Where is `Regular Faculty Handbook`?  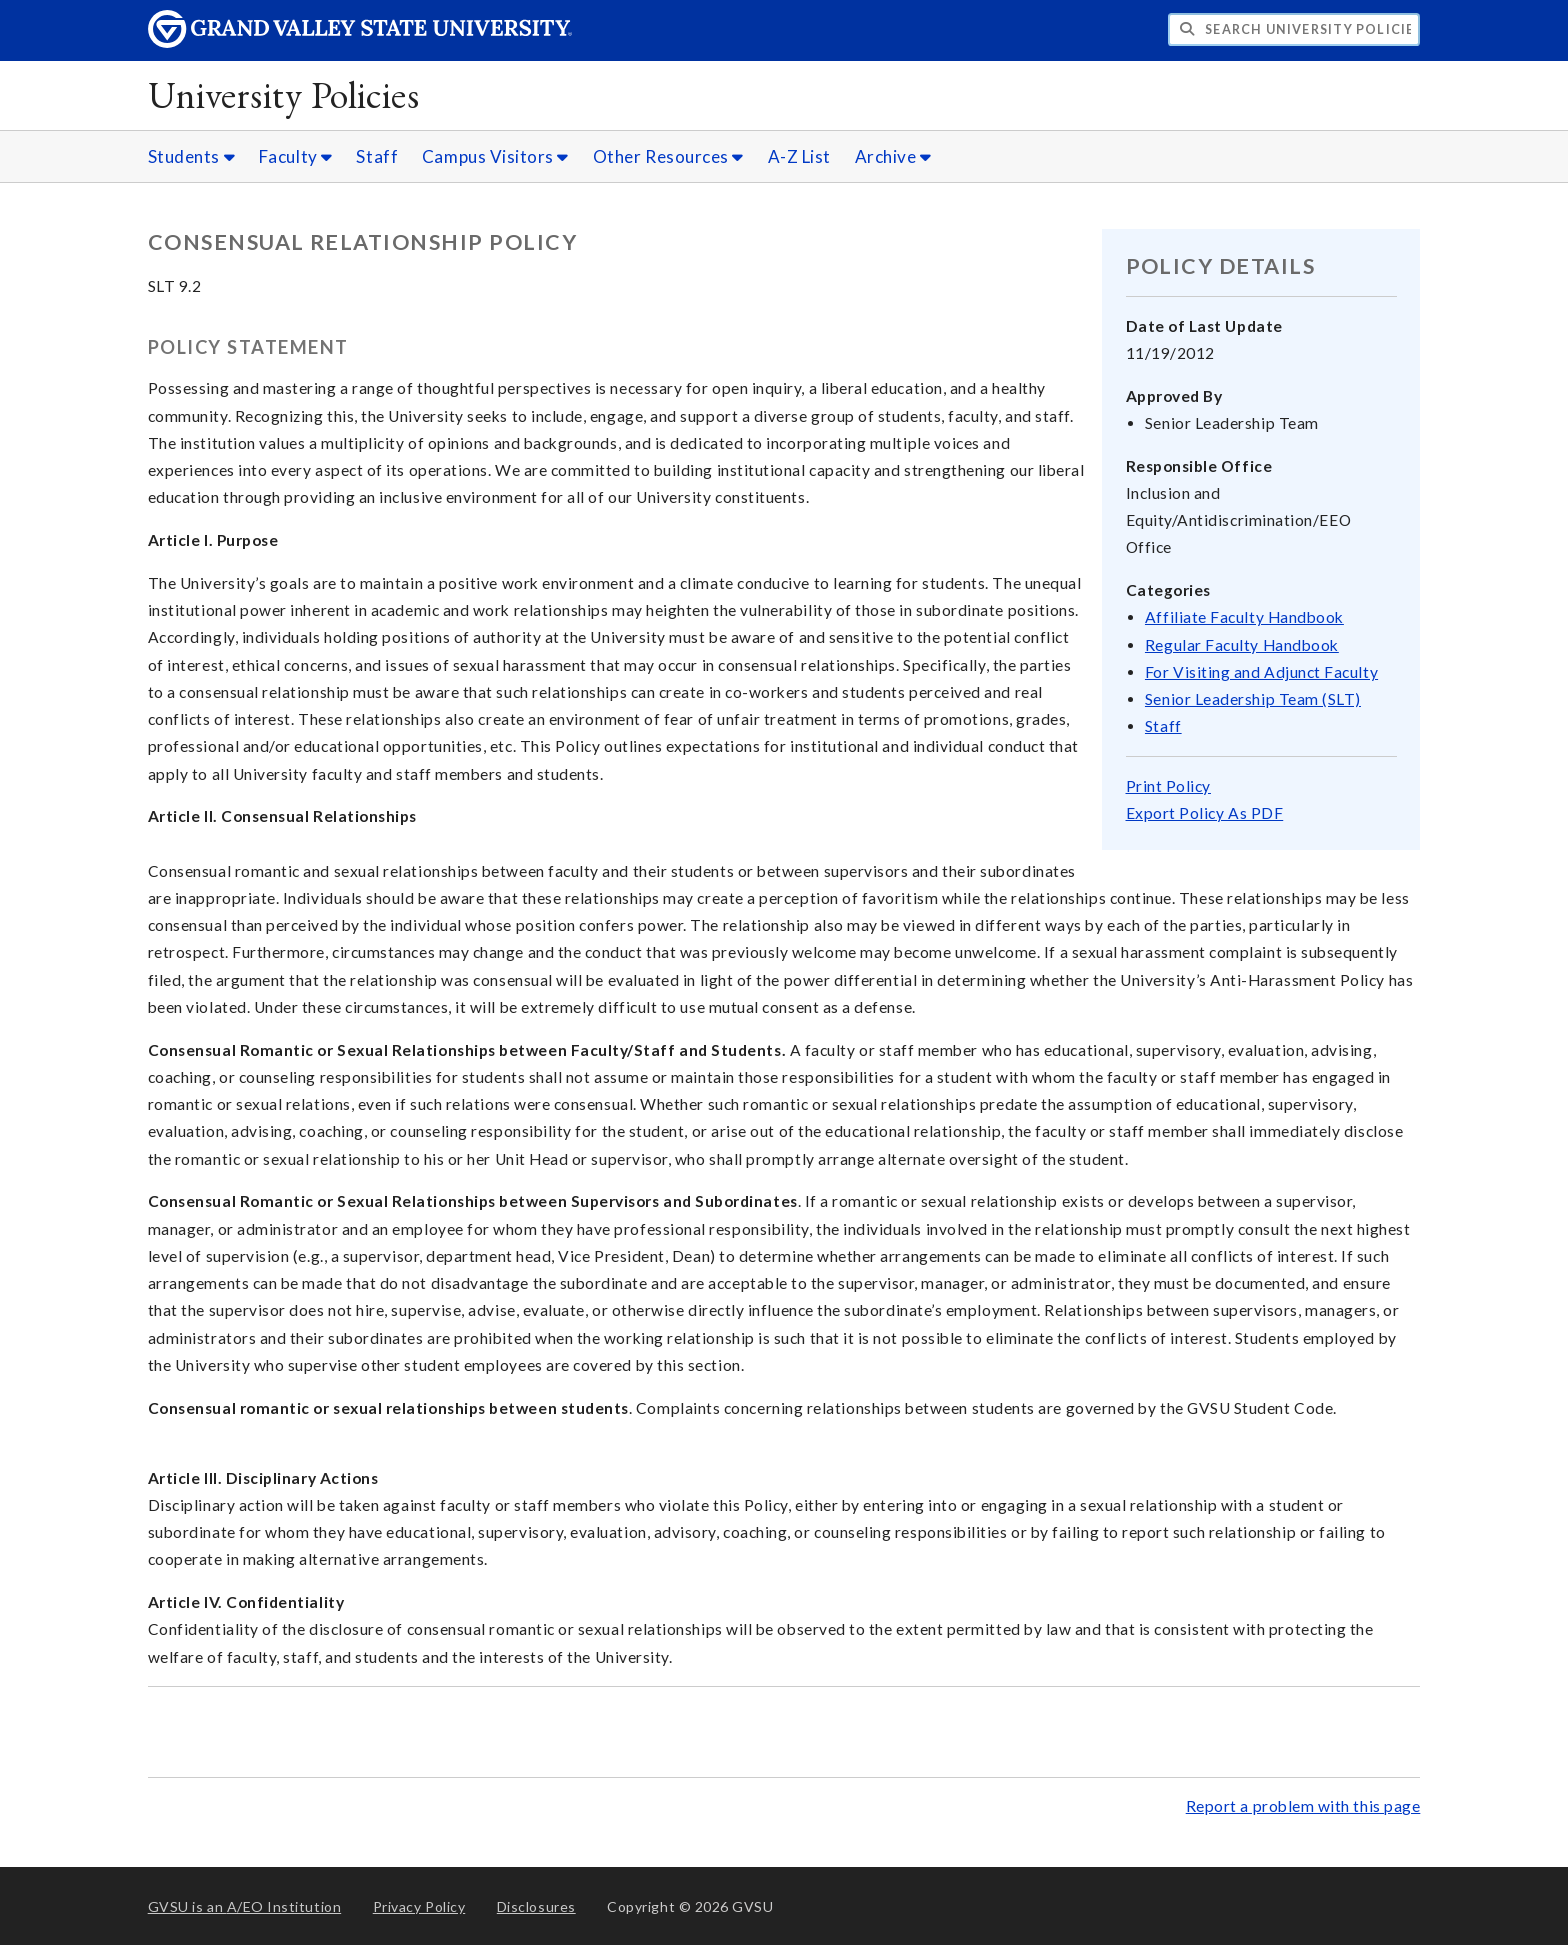
Regular Faculty Handbook is located at coordinates (1242, 645).